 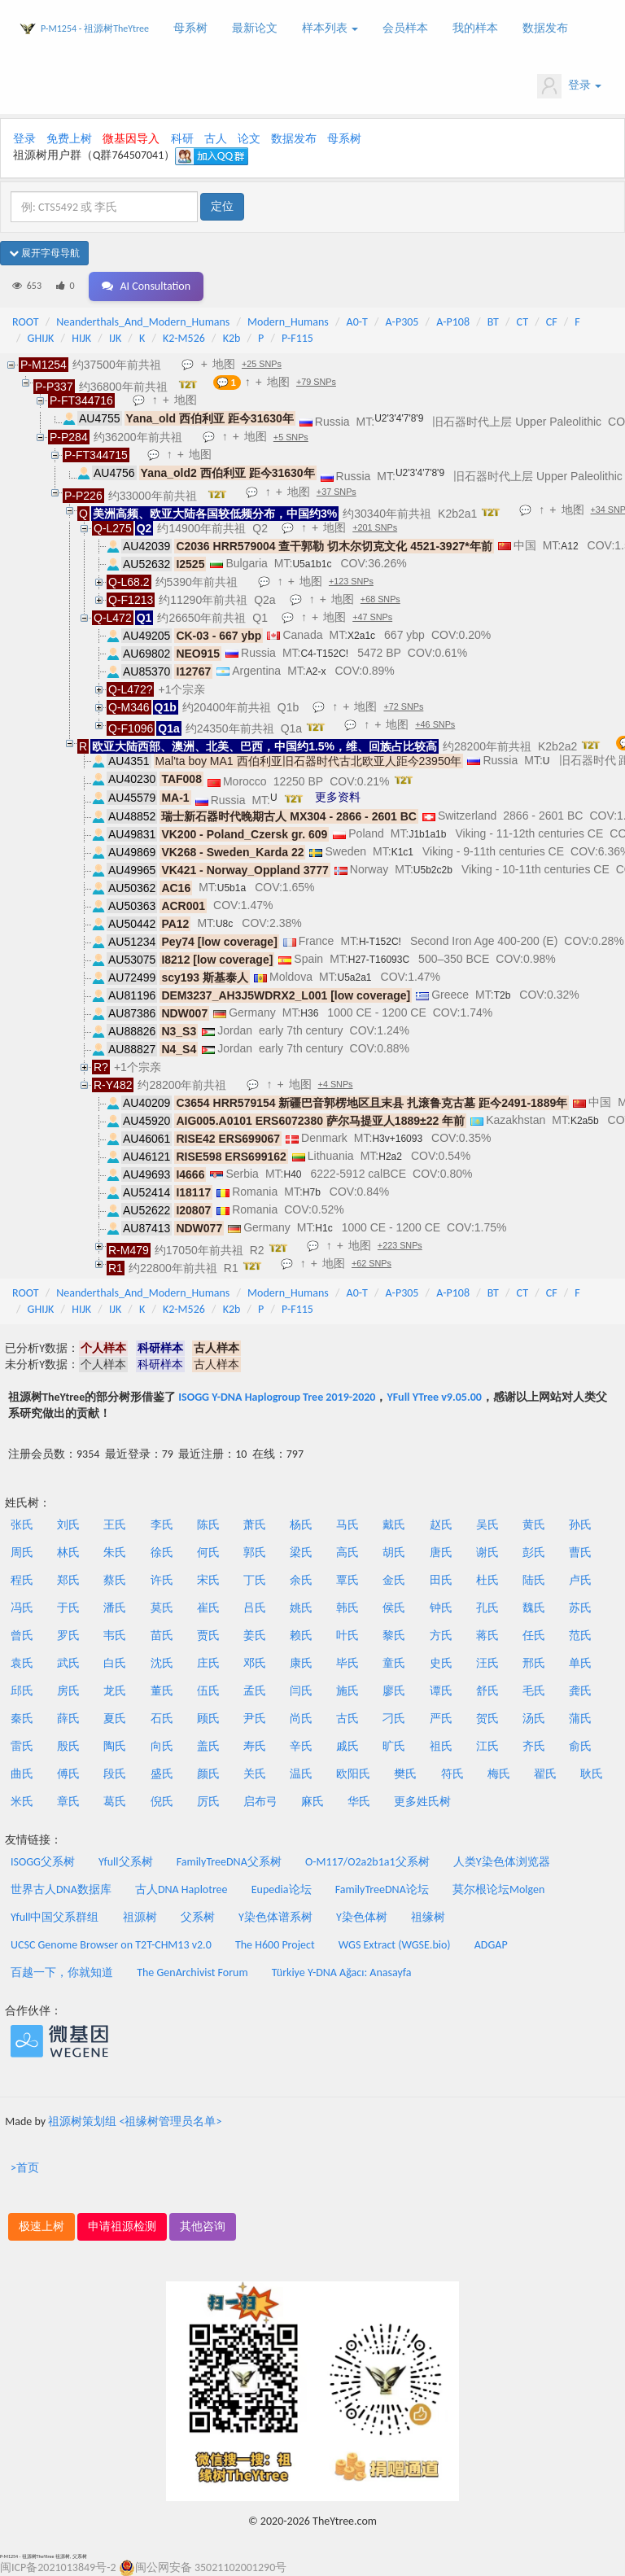 I want to click on 郭氏, so click(x=254, y=1552).